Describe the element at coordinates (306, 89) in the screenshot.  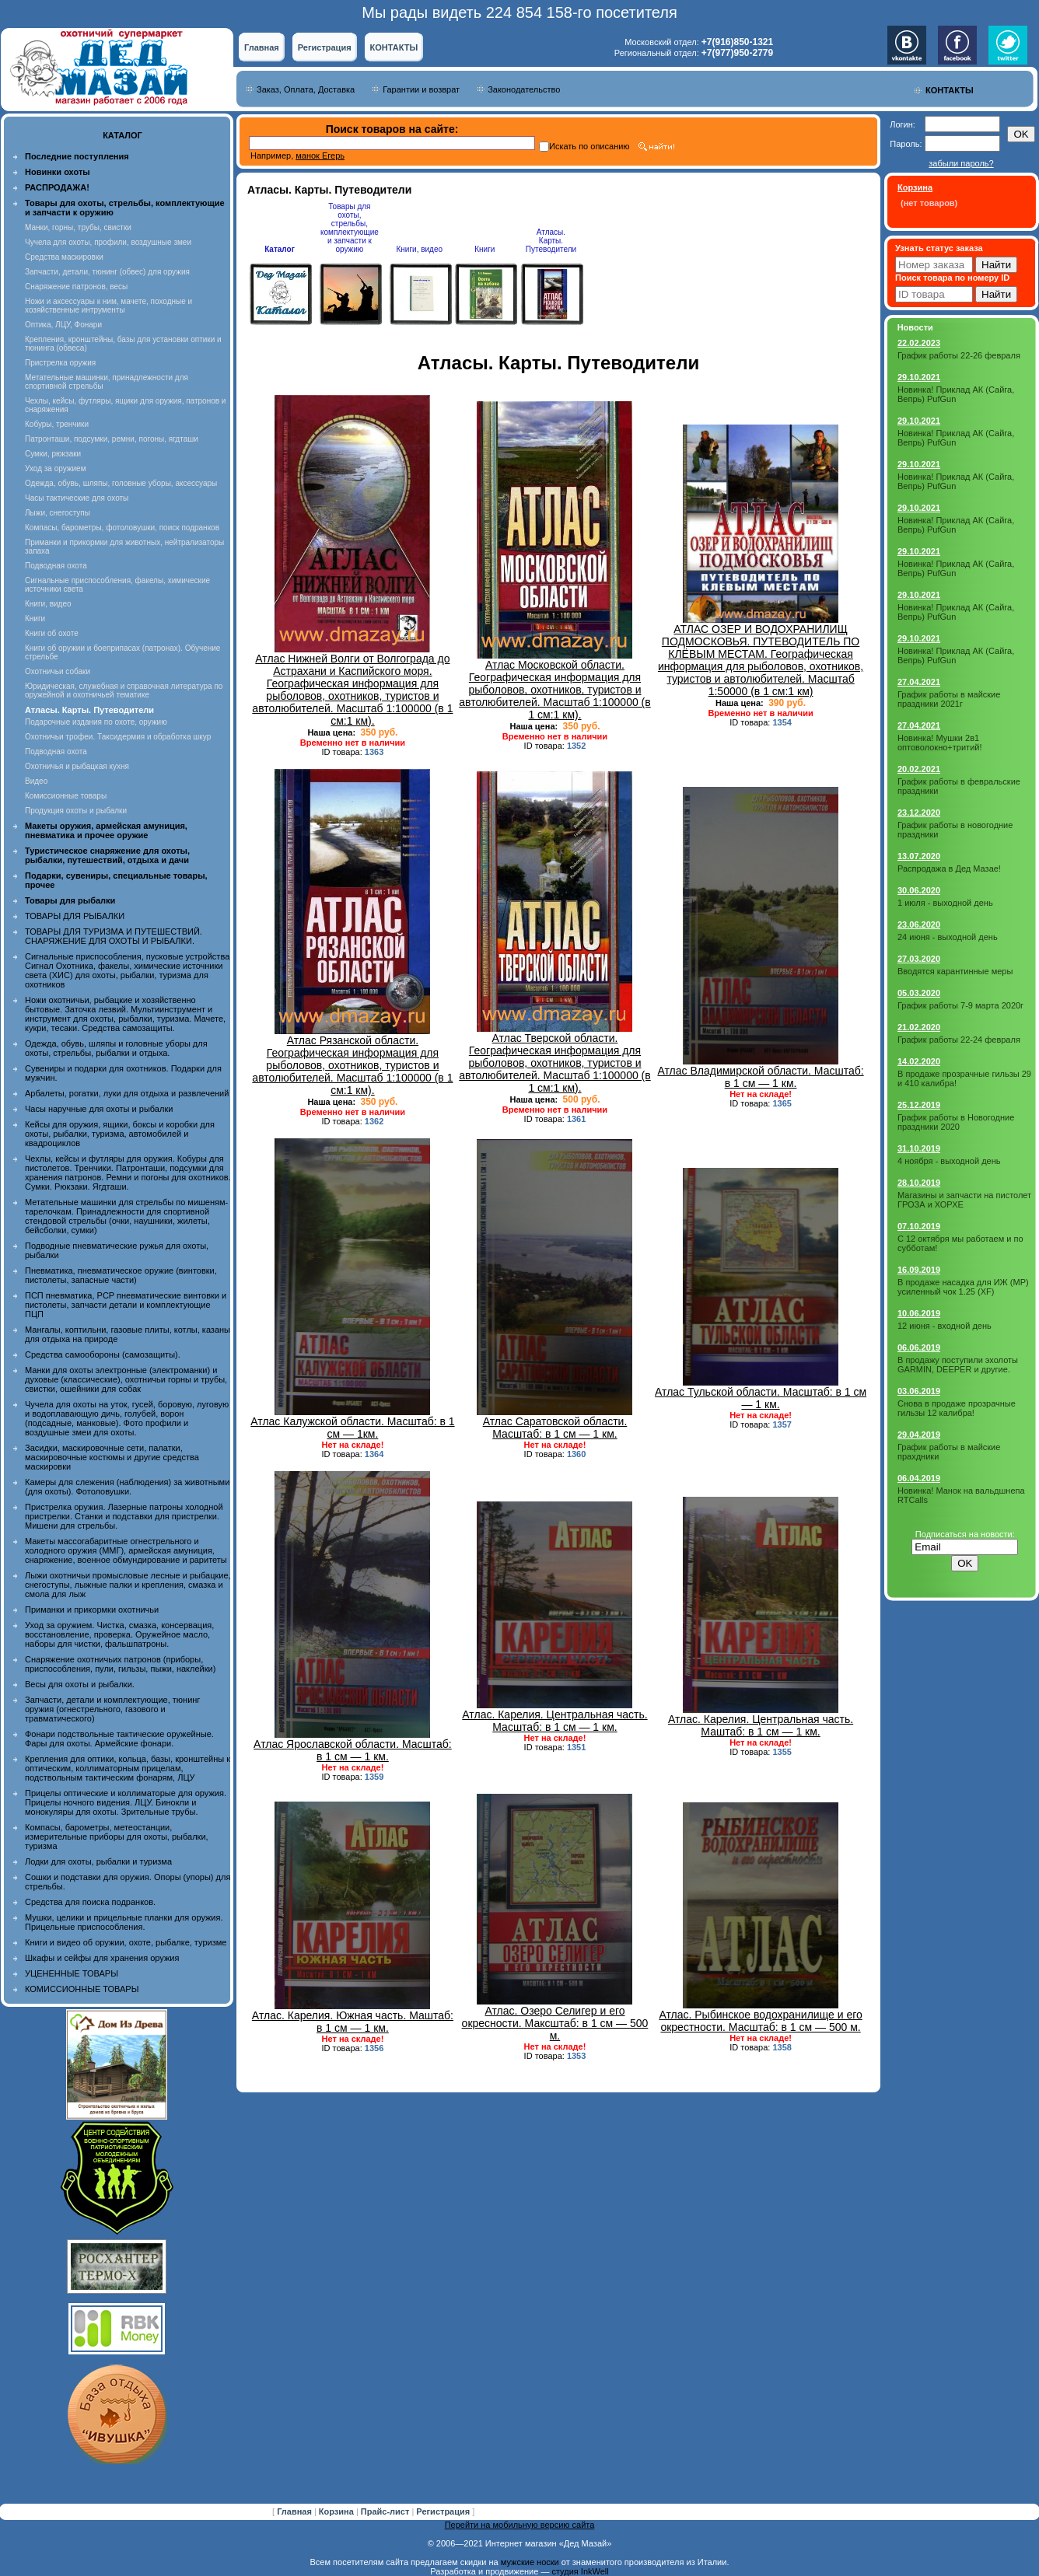
I see `Заказ, Оплата, Доставка` at that location.